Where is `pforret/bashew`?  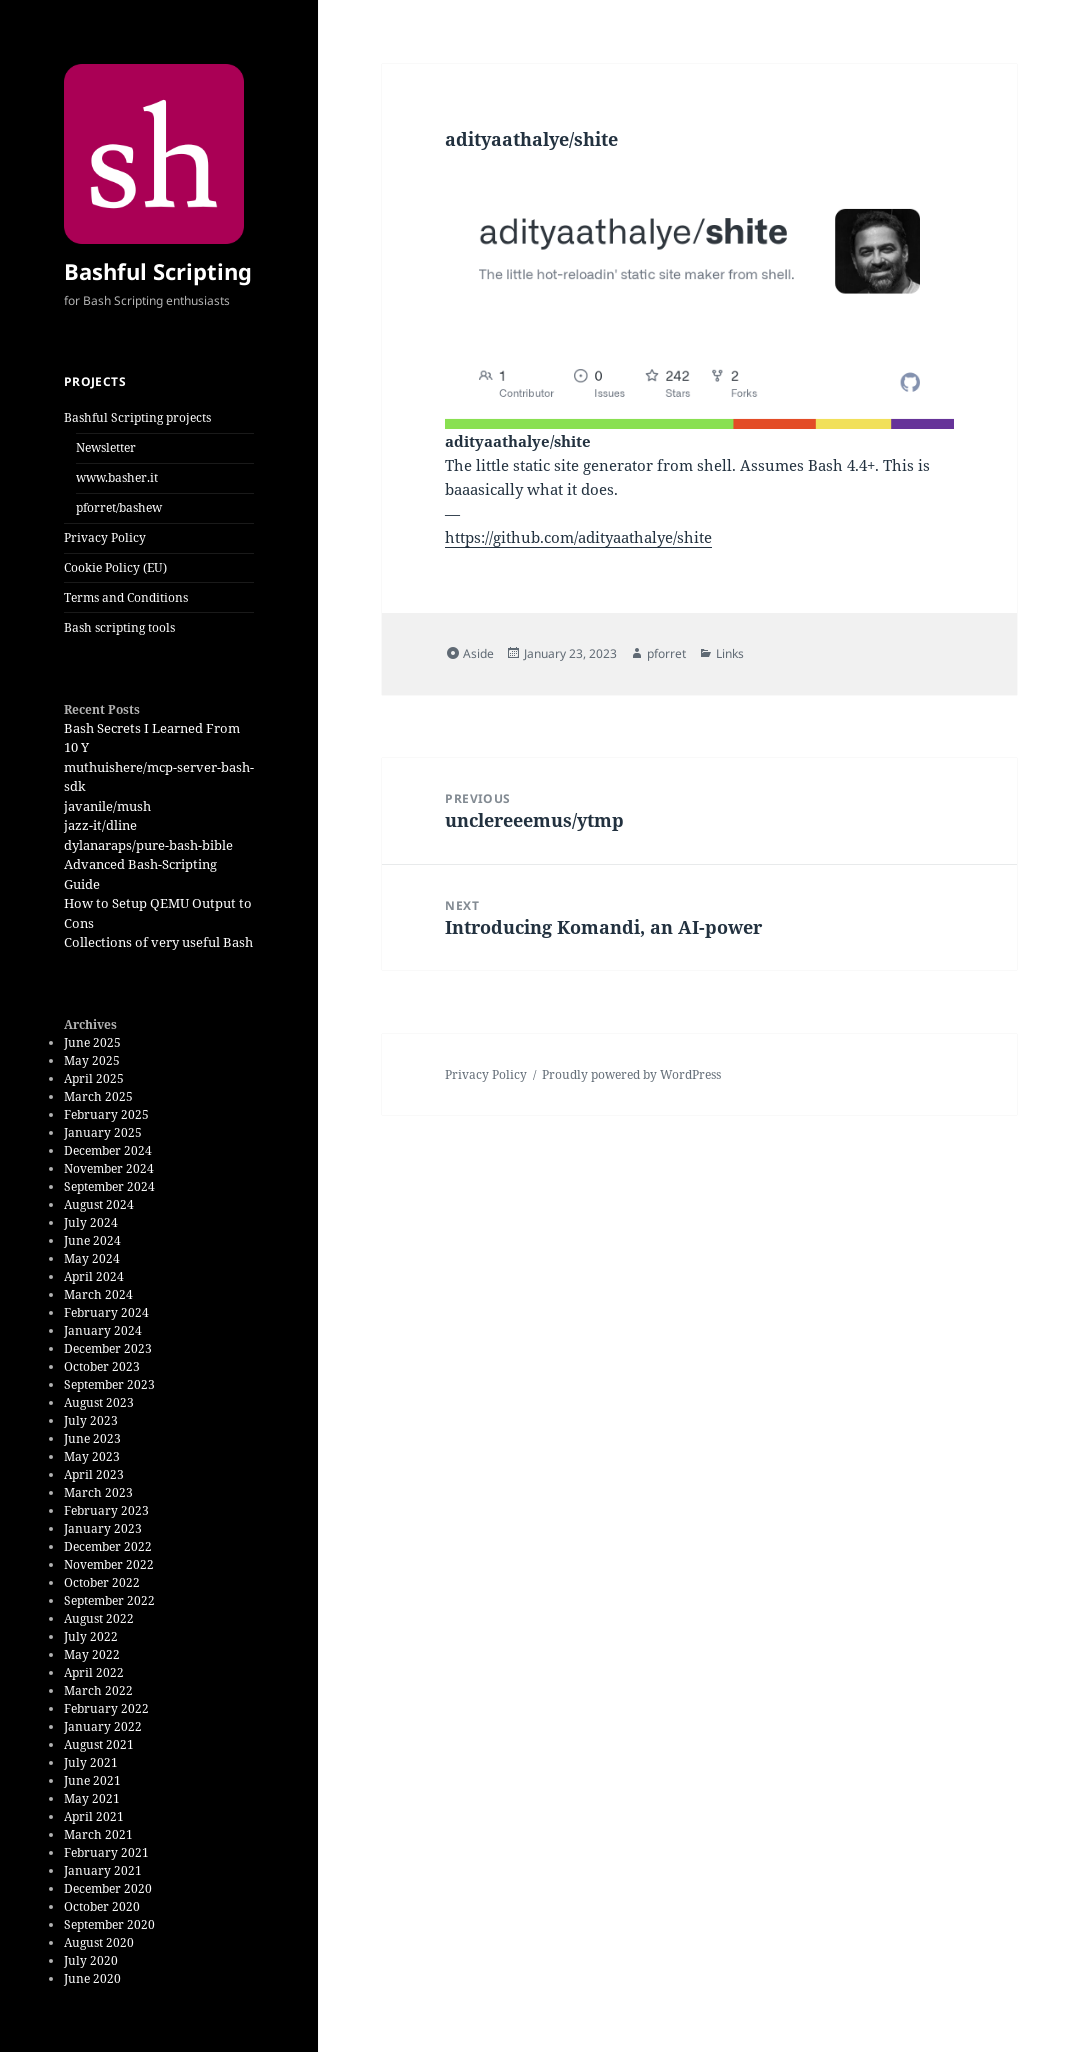 pforret/bashew is located at coordinates (119, 507).